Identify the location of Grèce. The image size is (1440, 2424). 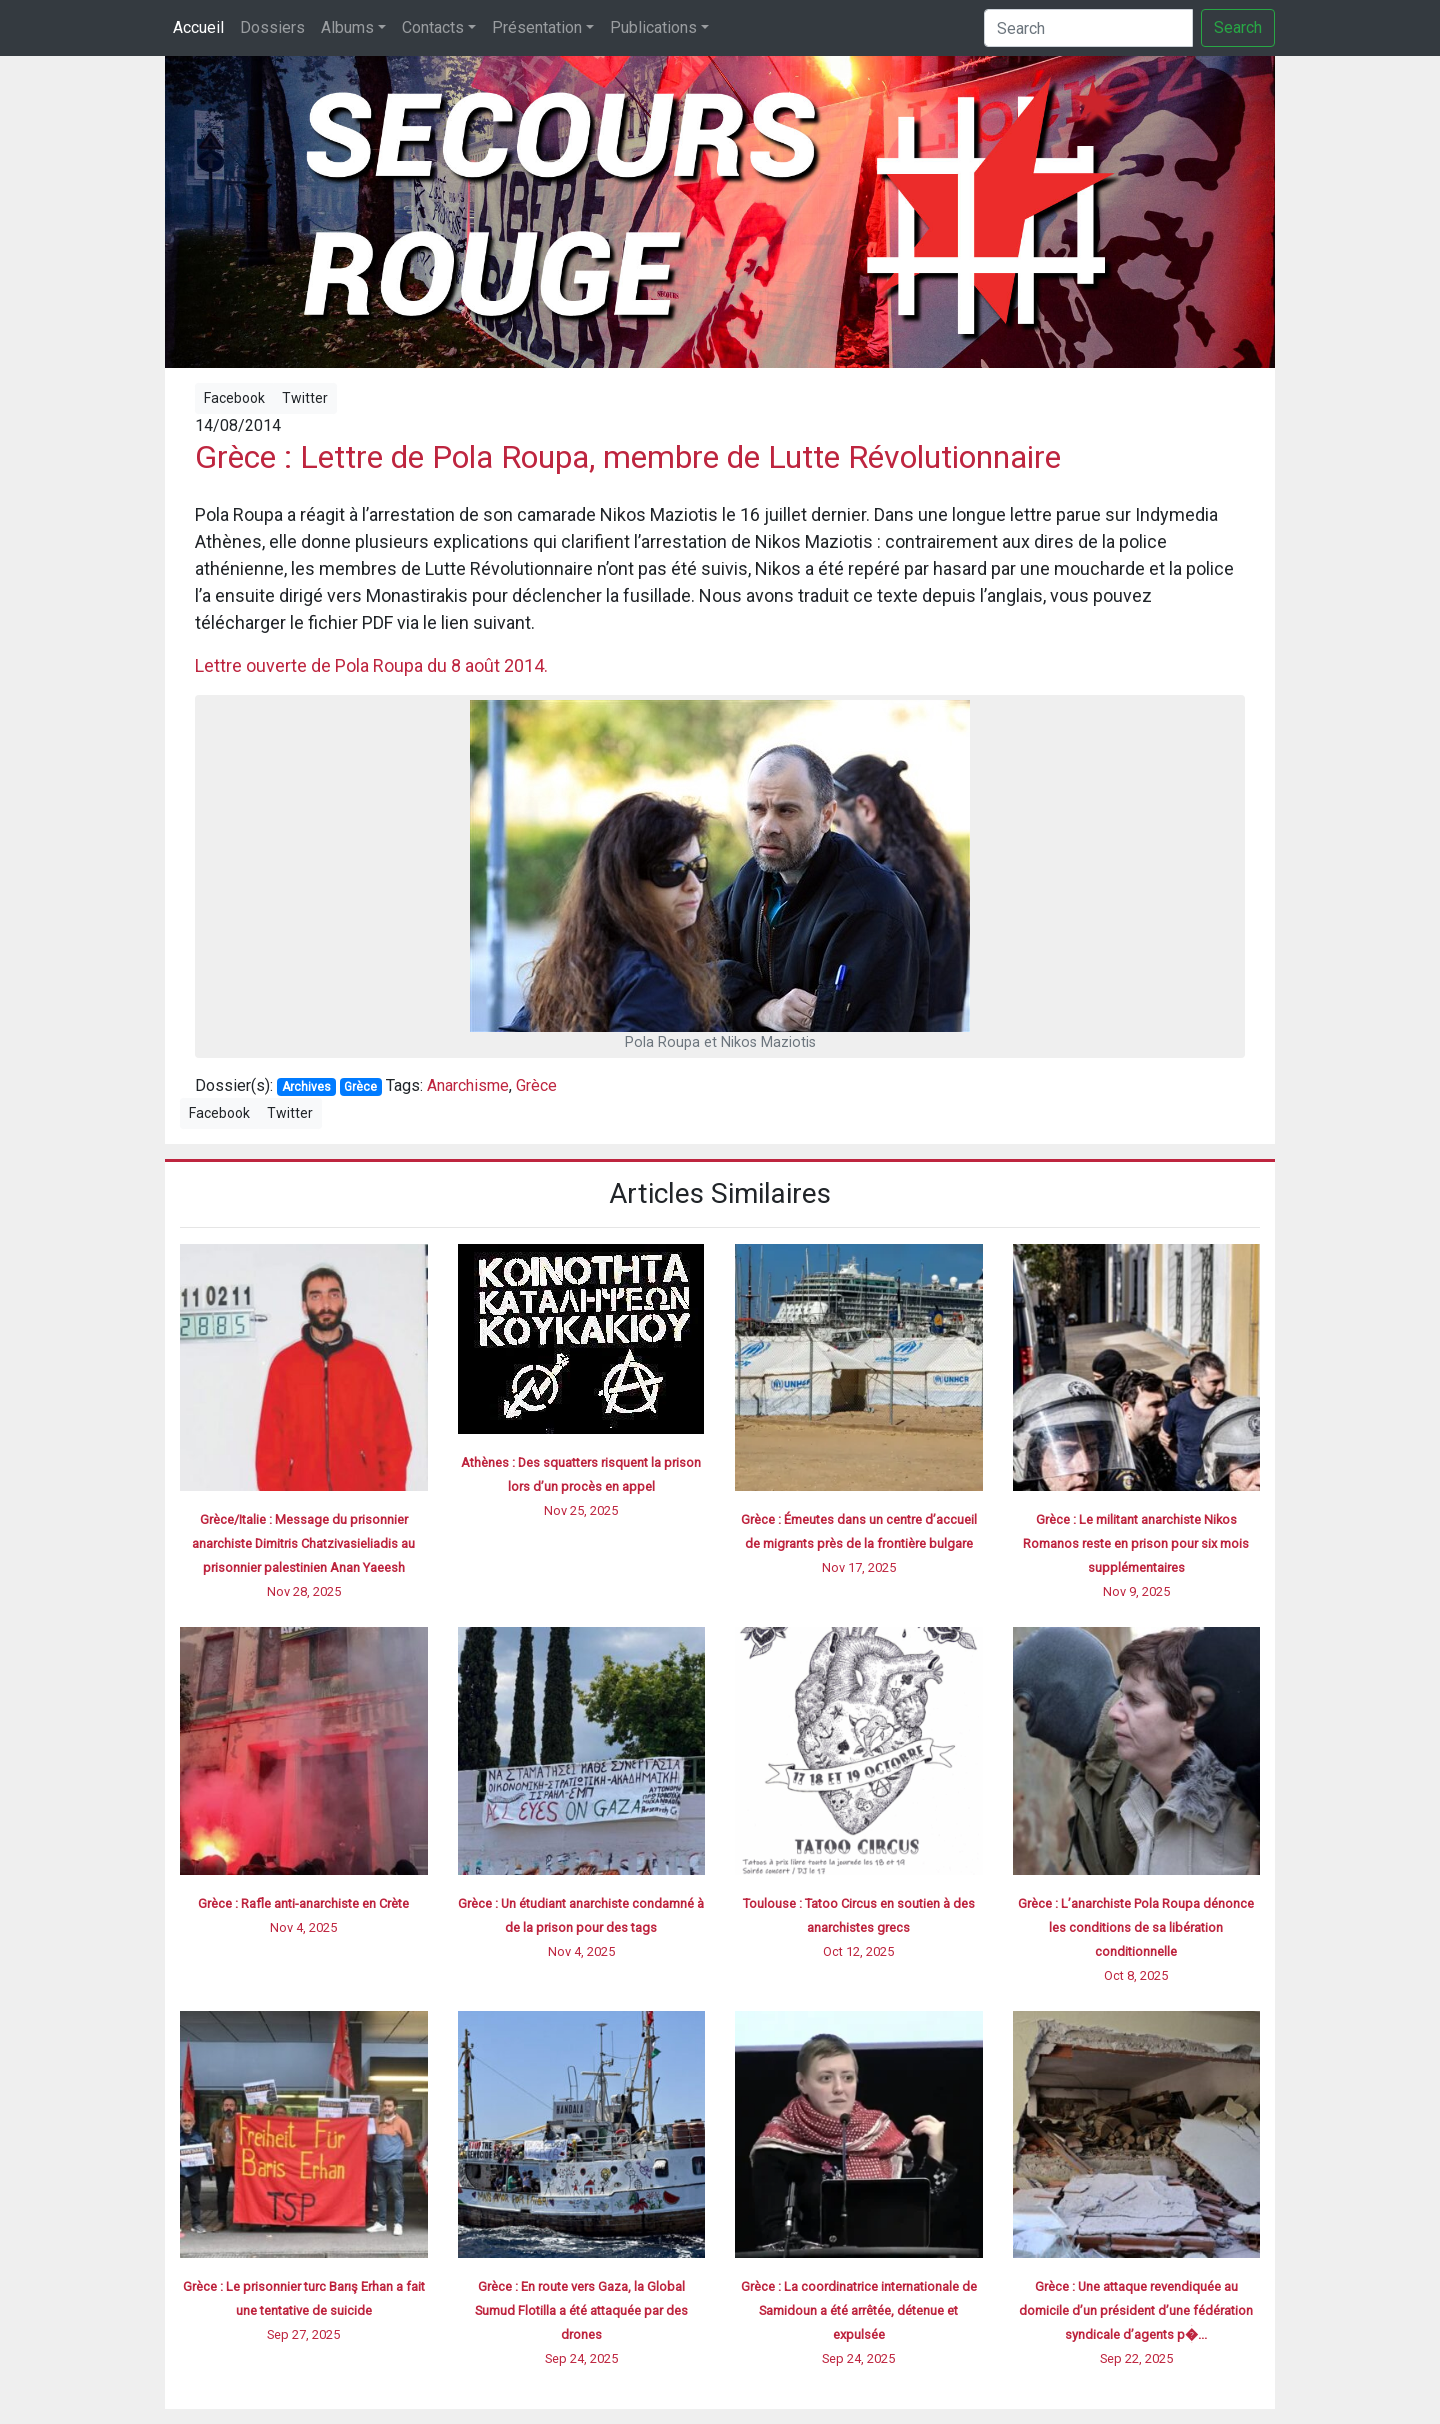
(360, 1087).